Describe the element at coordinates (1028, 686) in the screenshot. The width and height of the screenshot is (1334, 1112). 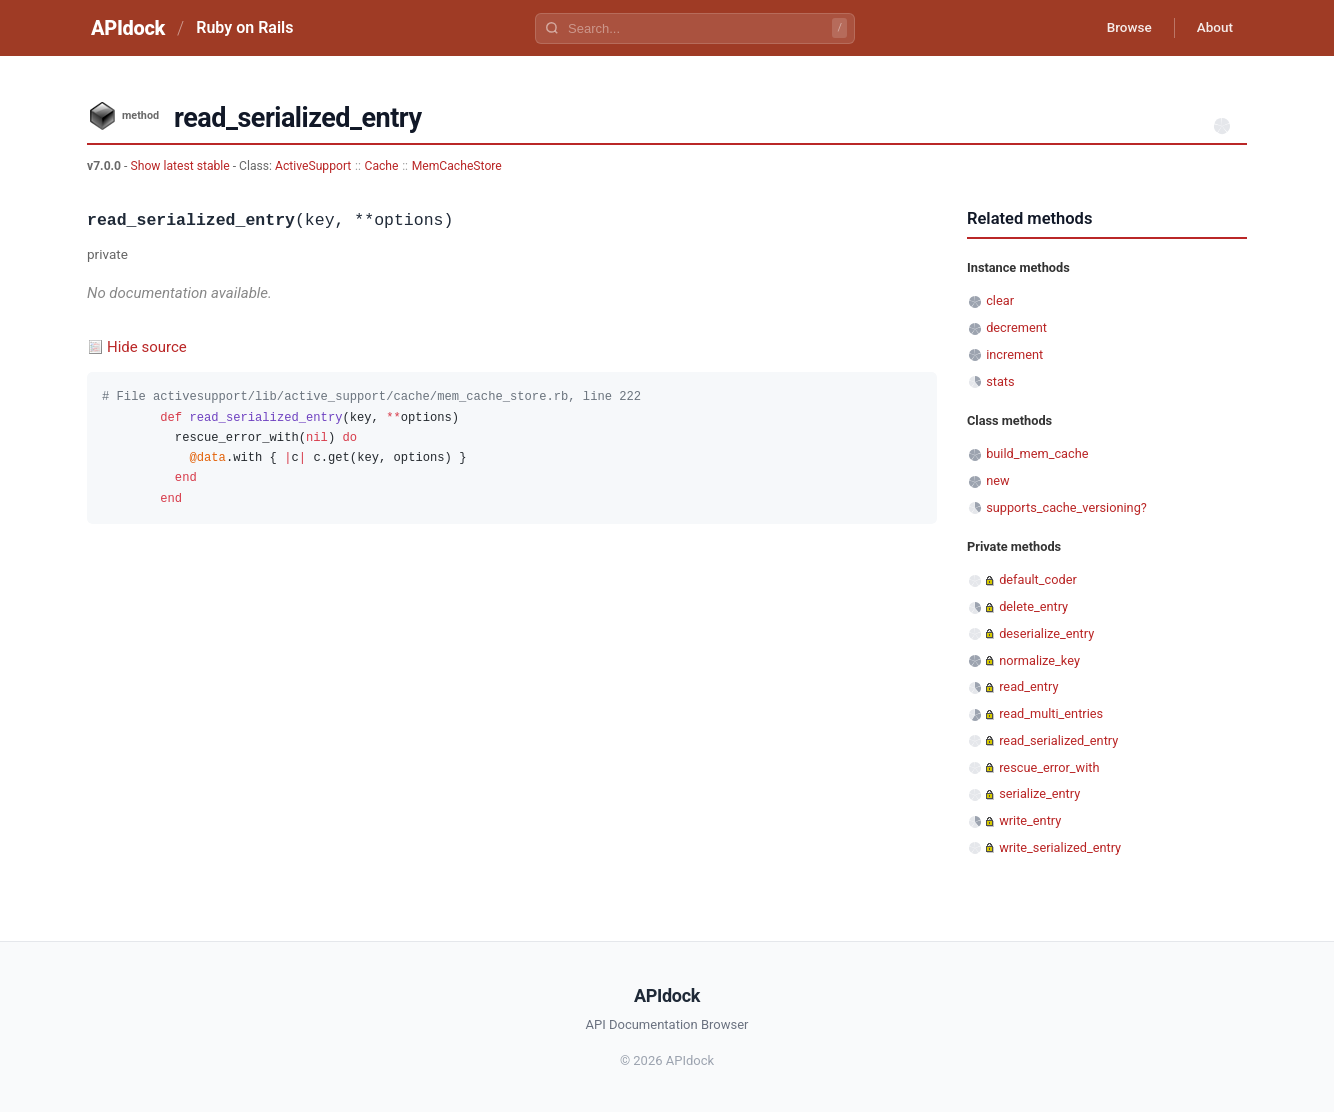
I see `read_entry` at that location.